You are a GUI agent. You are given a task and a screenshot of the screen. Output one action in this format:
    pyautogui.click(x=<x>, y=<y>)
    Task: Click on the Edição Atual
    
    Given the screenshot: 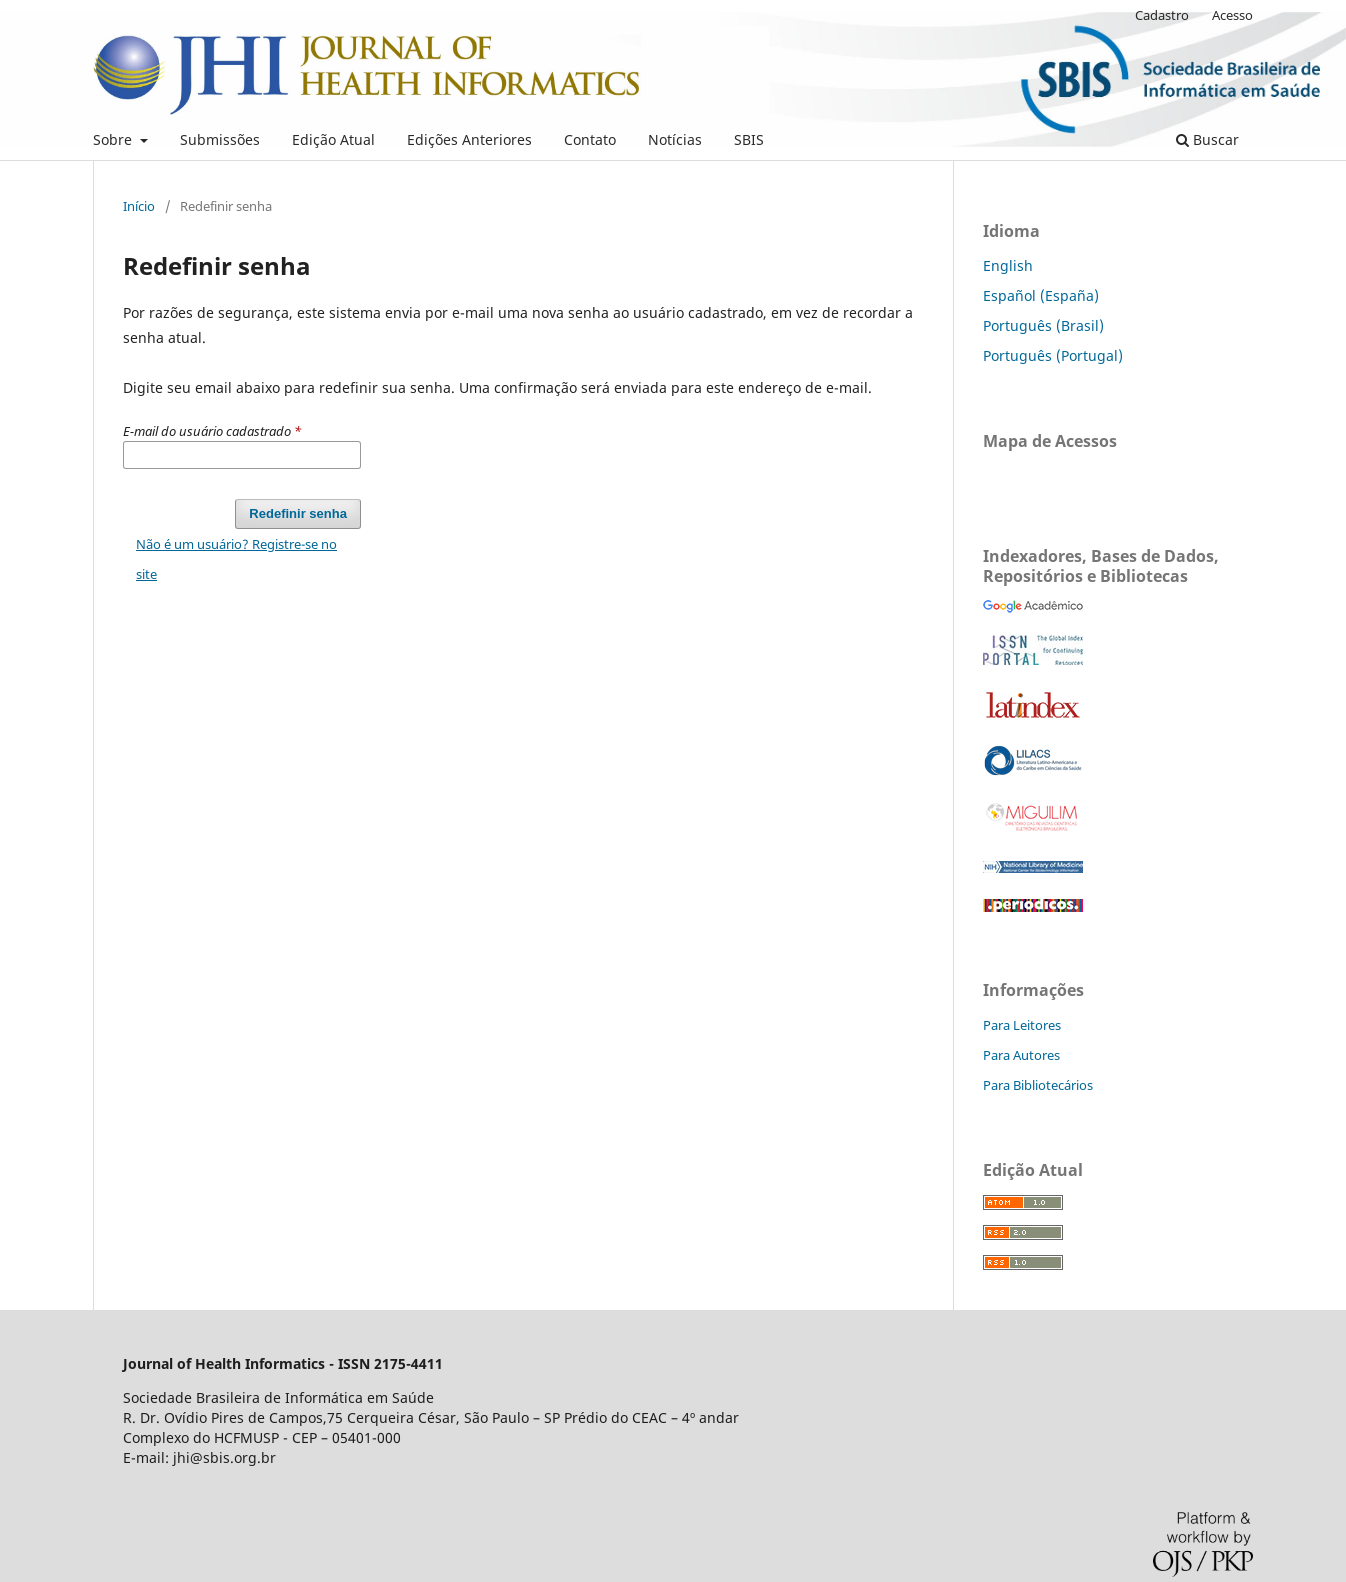 What is the action you would take?
    pyautogui.click(x=333, y=139)
    